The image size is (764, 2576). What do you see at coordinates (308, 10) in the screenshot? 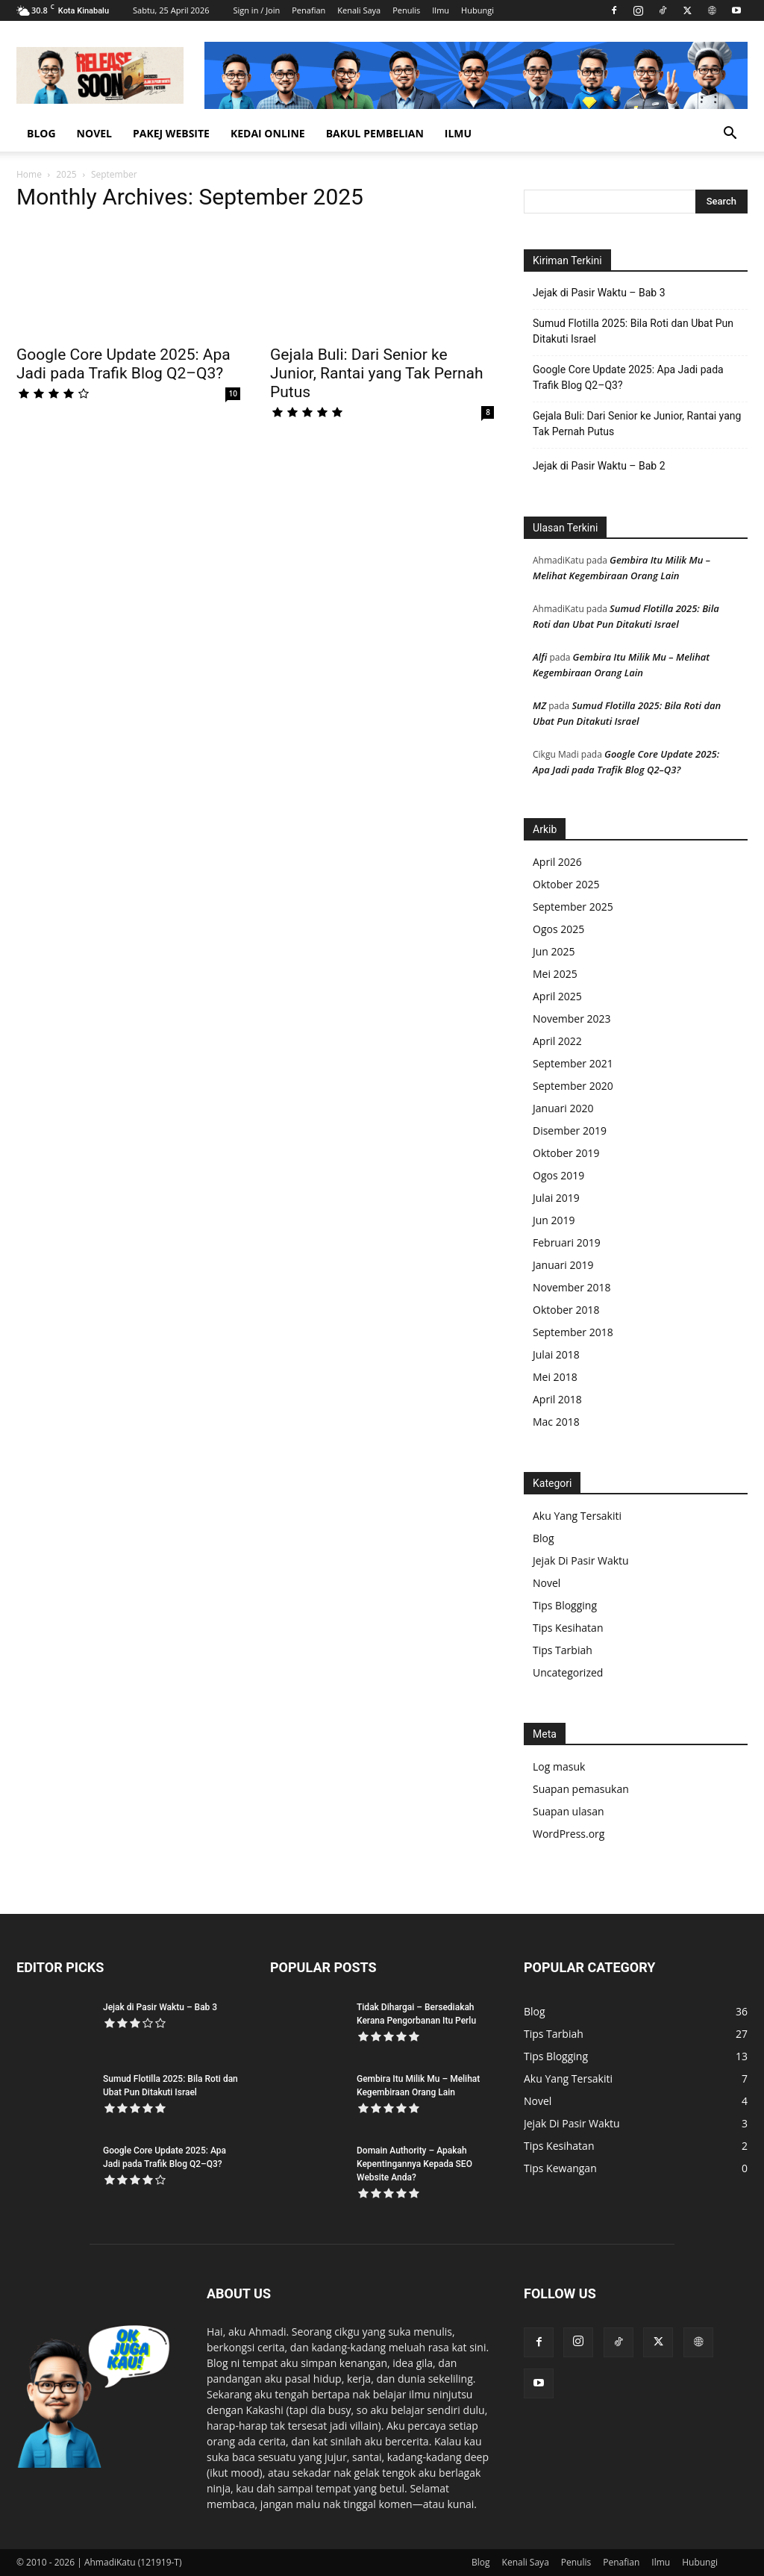
I see `Penafian` at bounding box center [308, 10].